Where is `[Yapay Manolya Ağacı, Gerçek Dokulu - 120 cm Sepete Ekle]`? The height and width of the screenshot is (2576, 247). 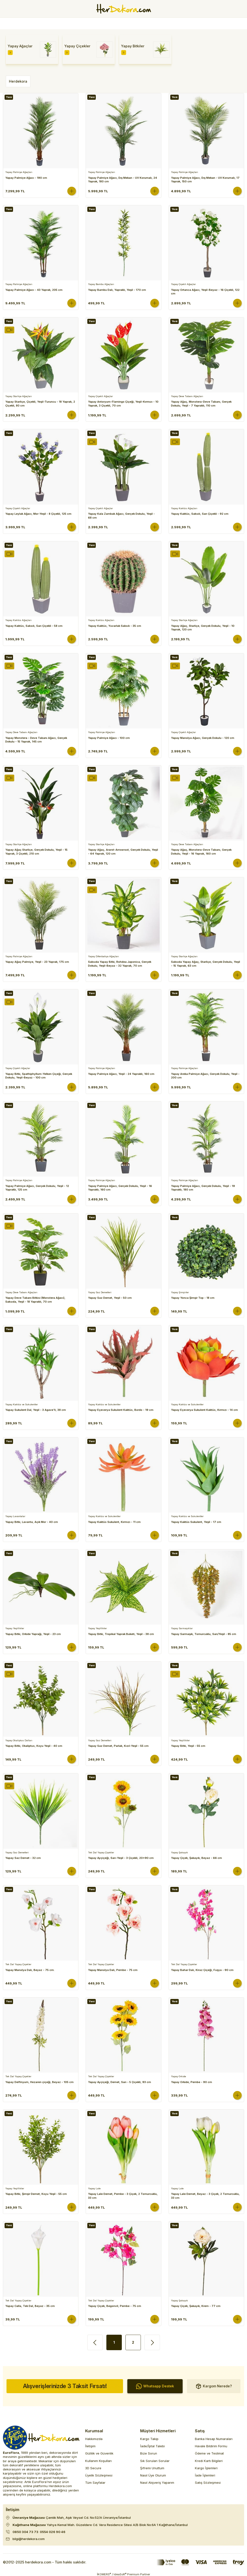 [Yapay Manolya Ağacı, Gerçek Dokulu - 120 cm Sepete Ekle] is located at coordinates (237, 751).